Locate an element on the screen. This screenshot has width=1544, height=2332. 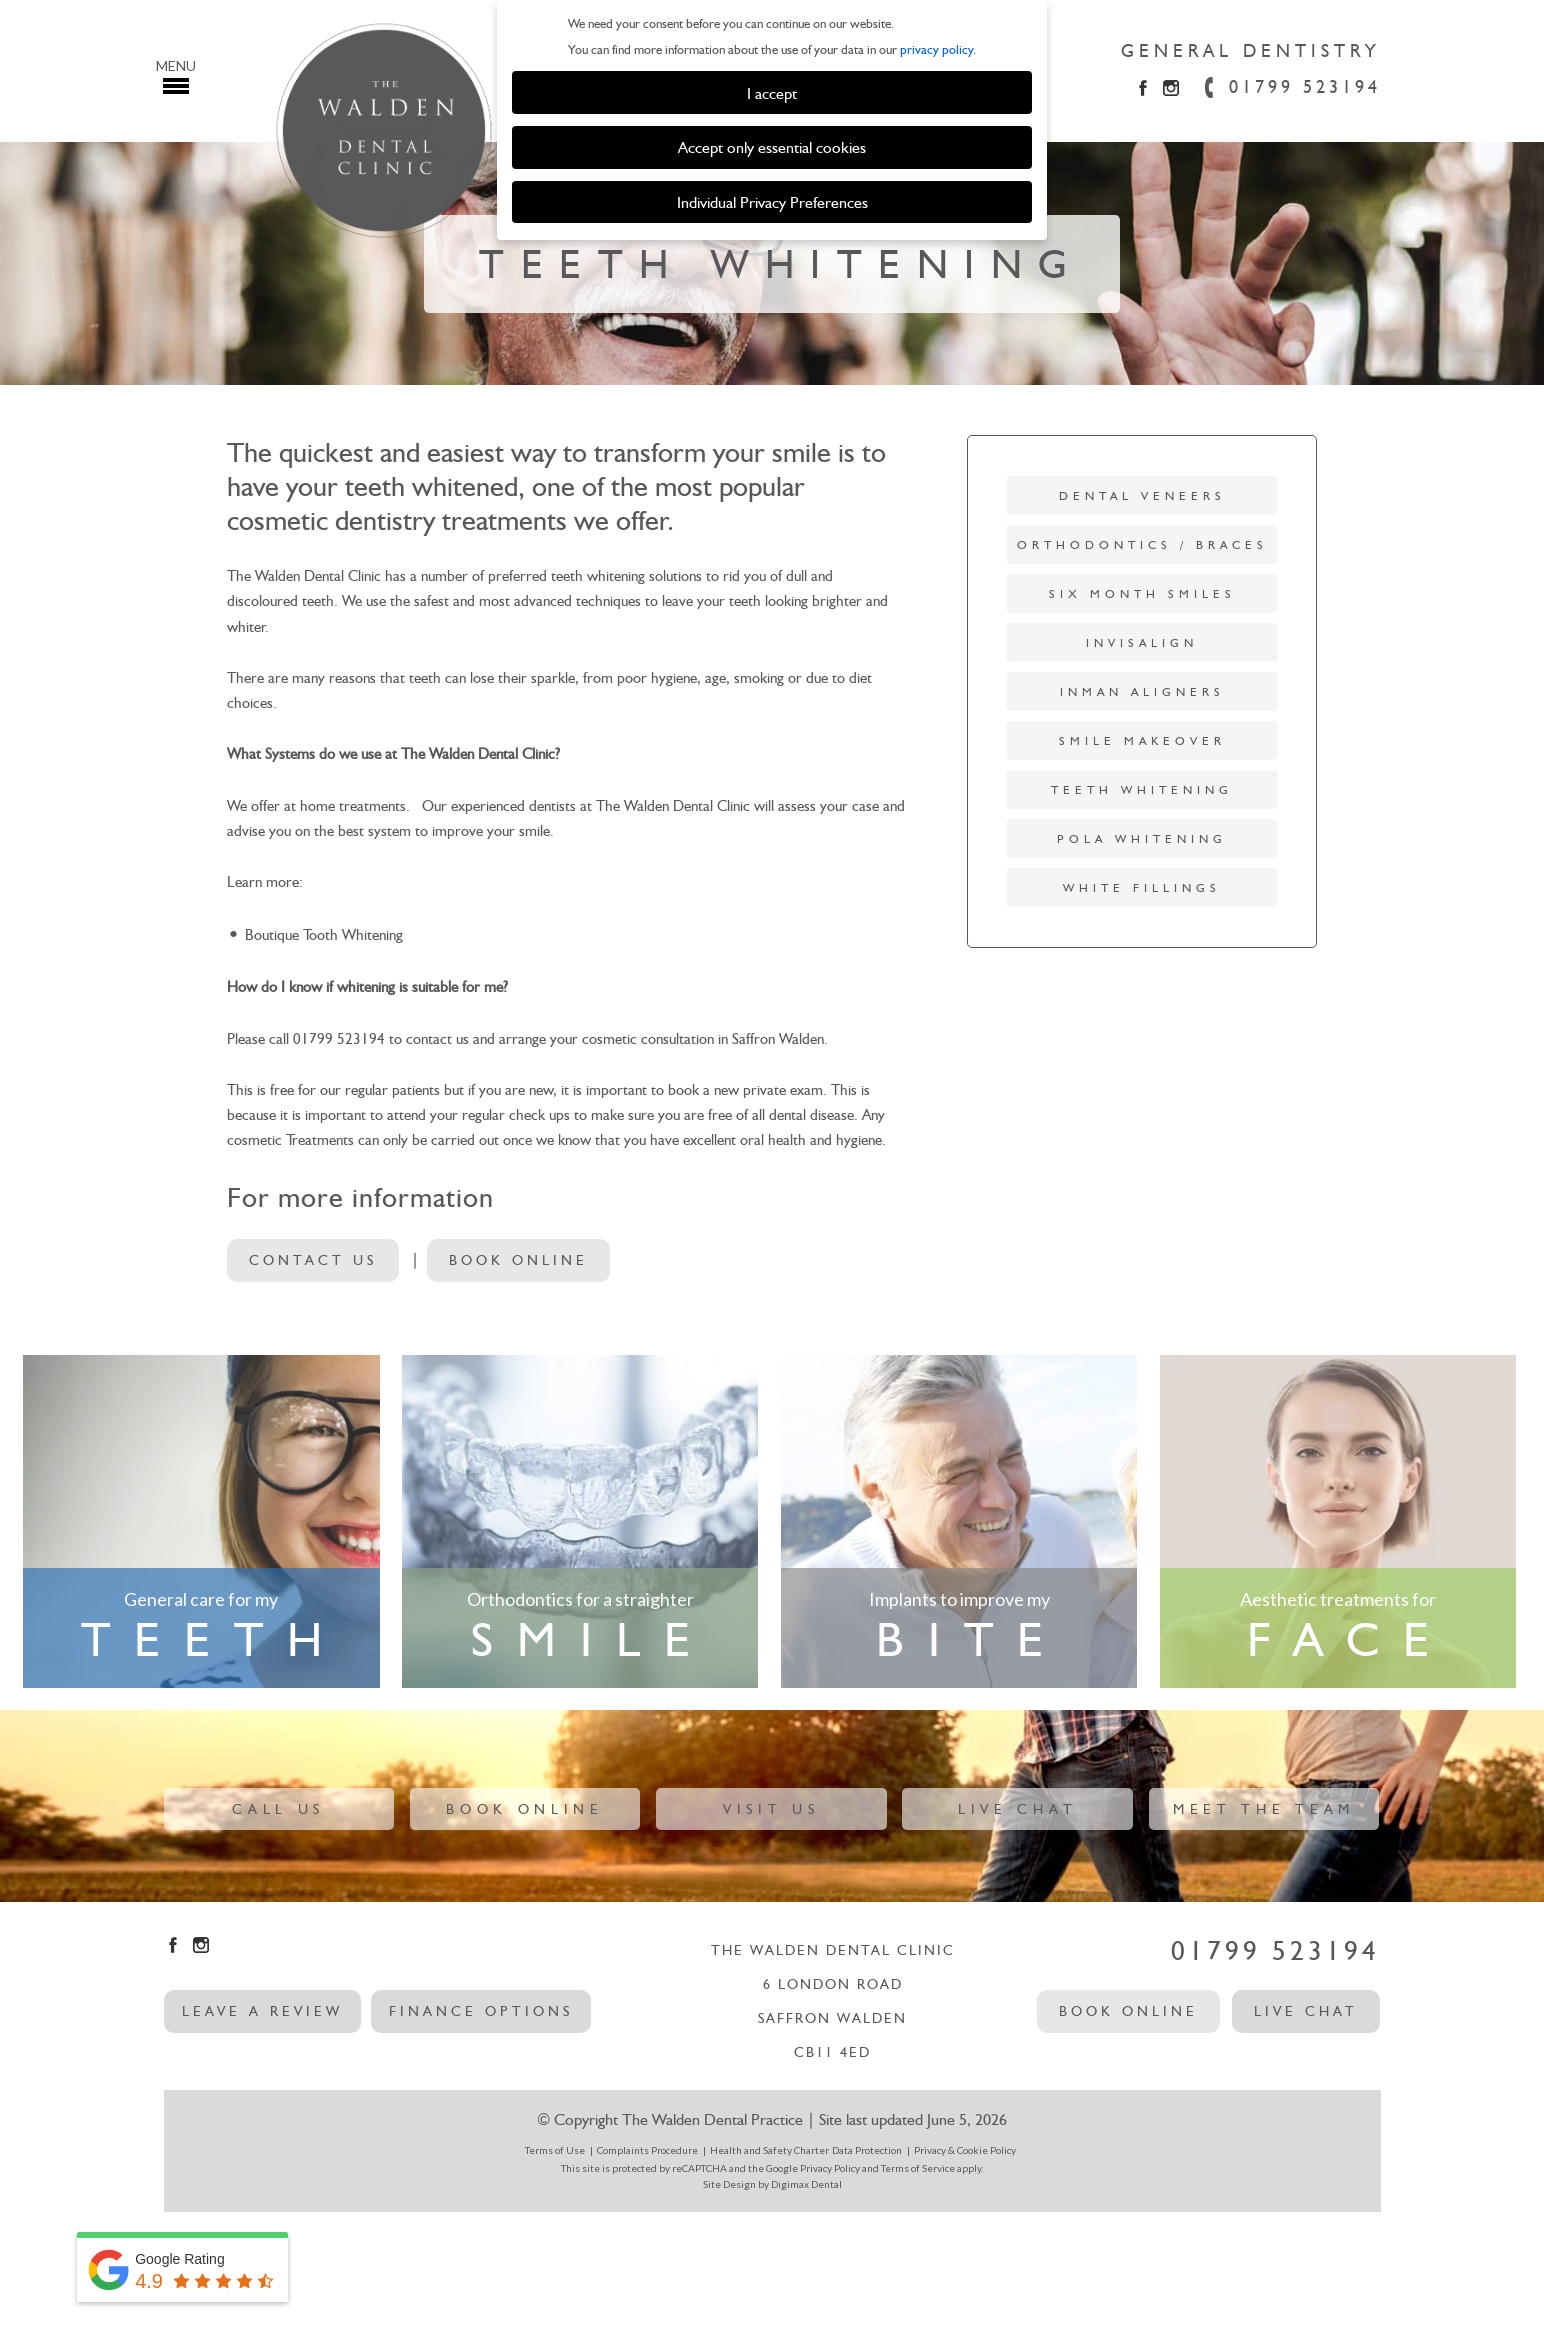
Contact Us is located at coordinates (313, 1260).